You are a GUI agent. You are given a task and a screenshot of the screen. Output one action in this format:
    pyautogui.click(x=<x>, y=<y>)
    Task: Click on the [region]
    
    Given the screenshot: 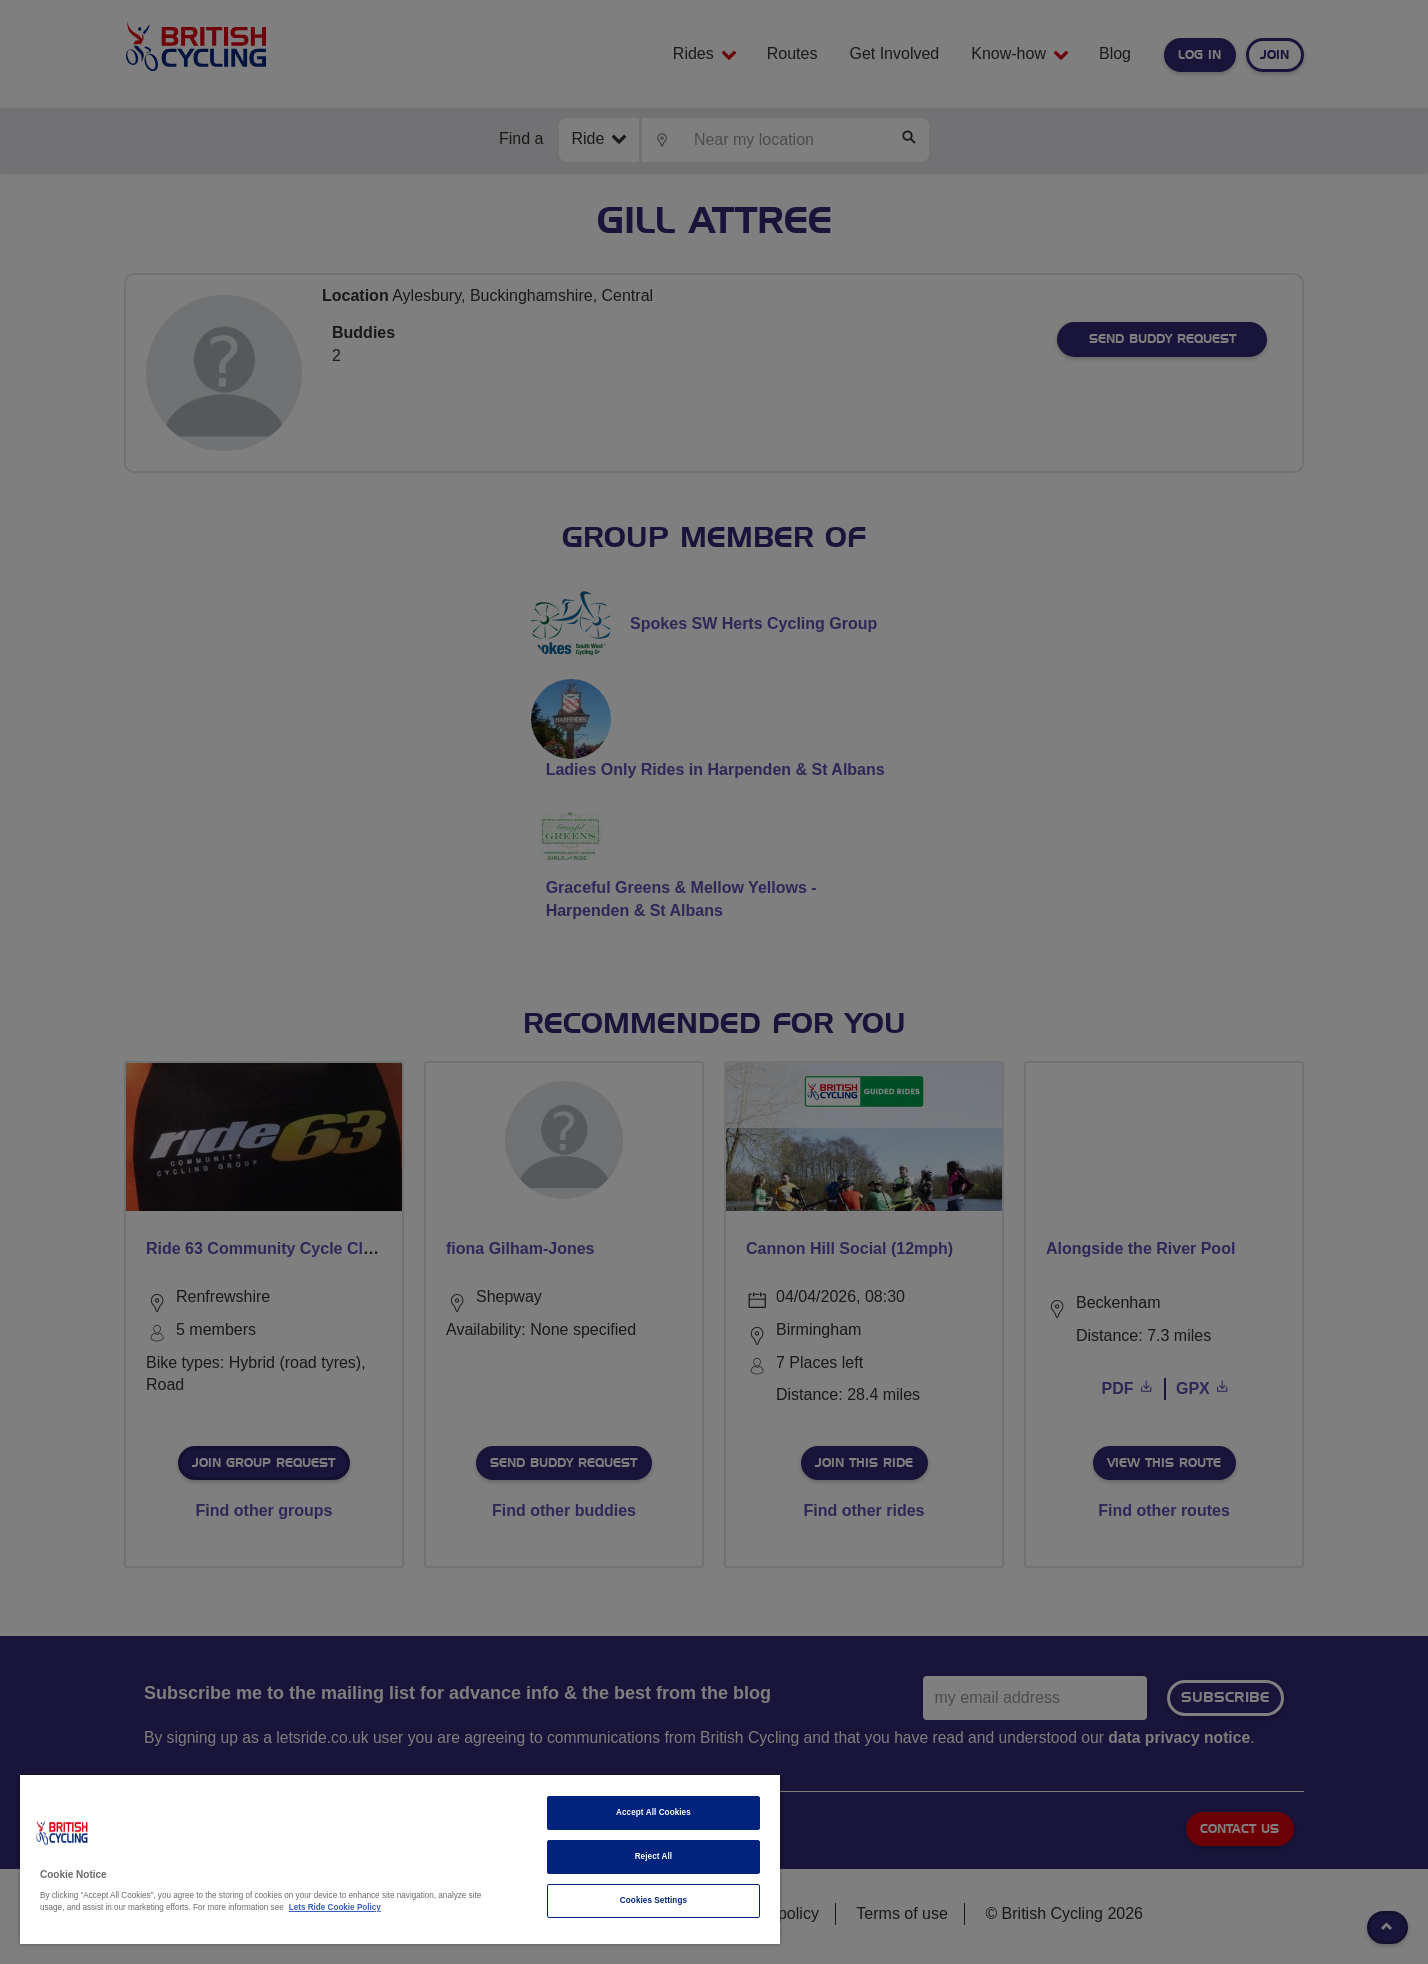 What is the action you would take?
    pyautogui.click(x=400, y=1859)
    